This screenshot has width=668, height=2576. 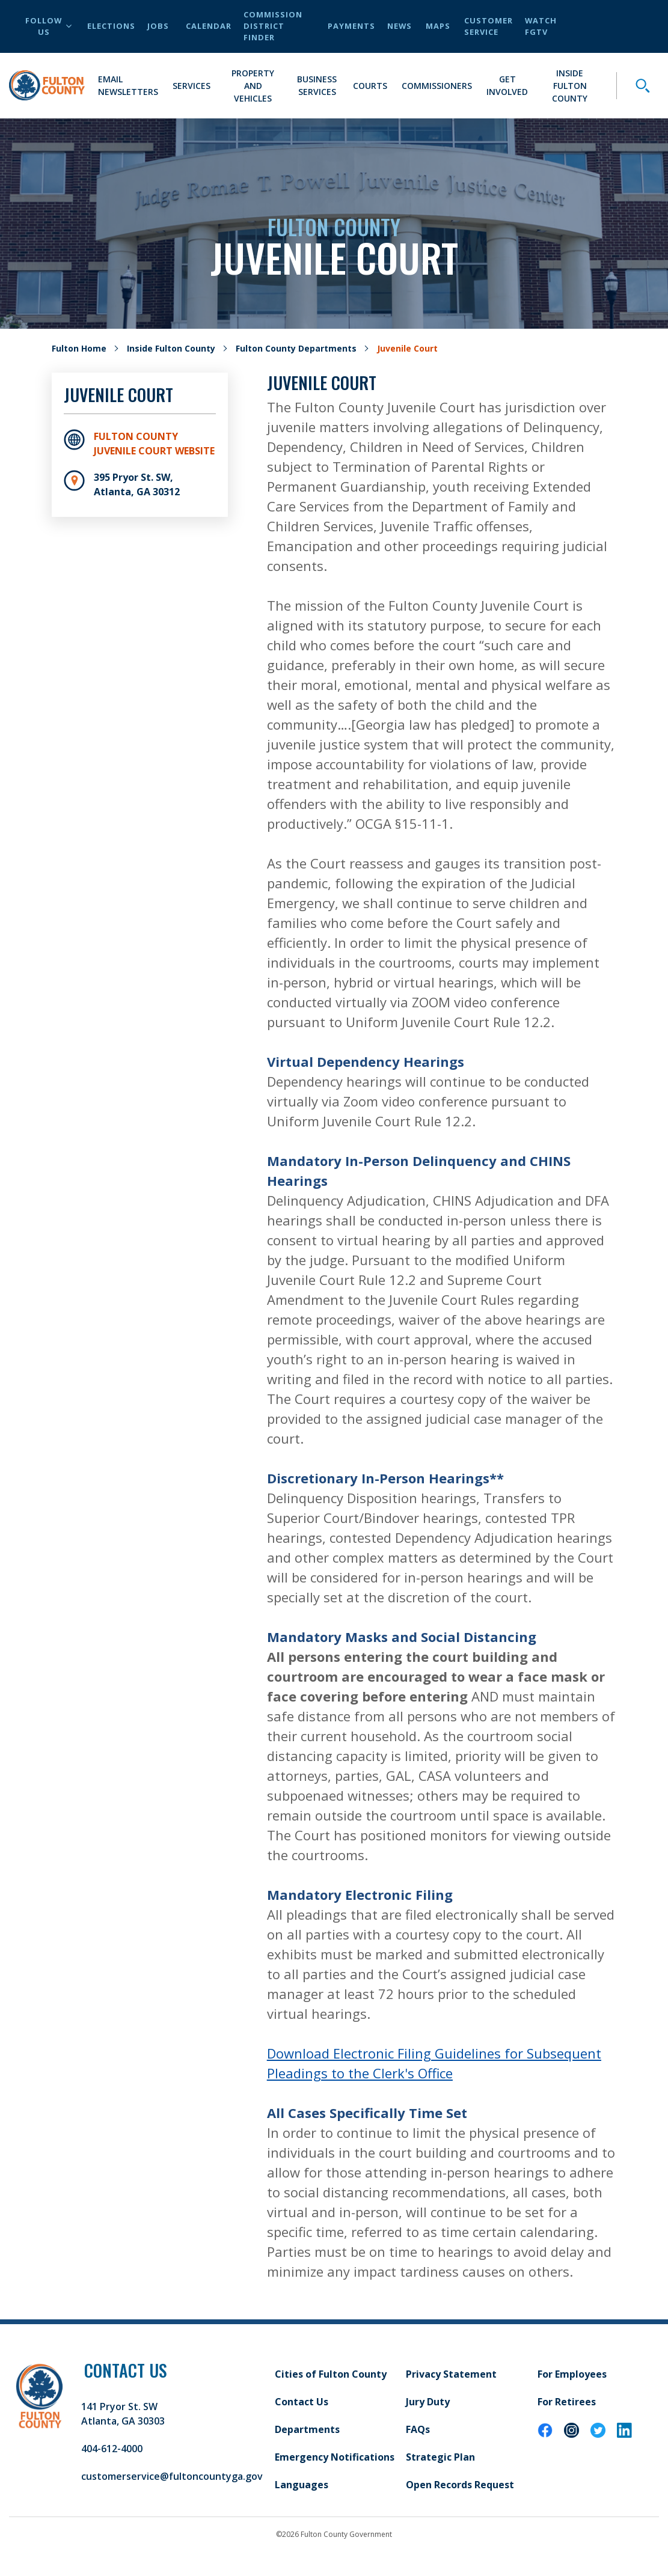 I want to click on Jury Duty, so click(x=428, y=2401).